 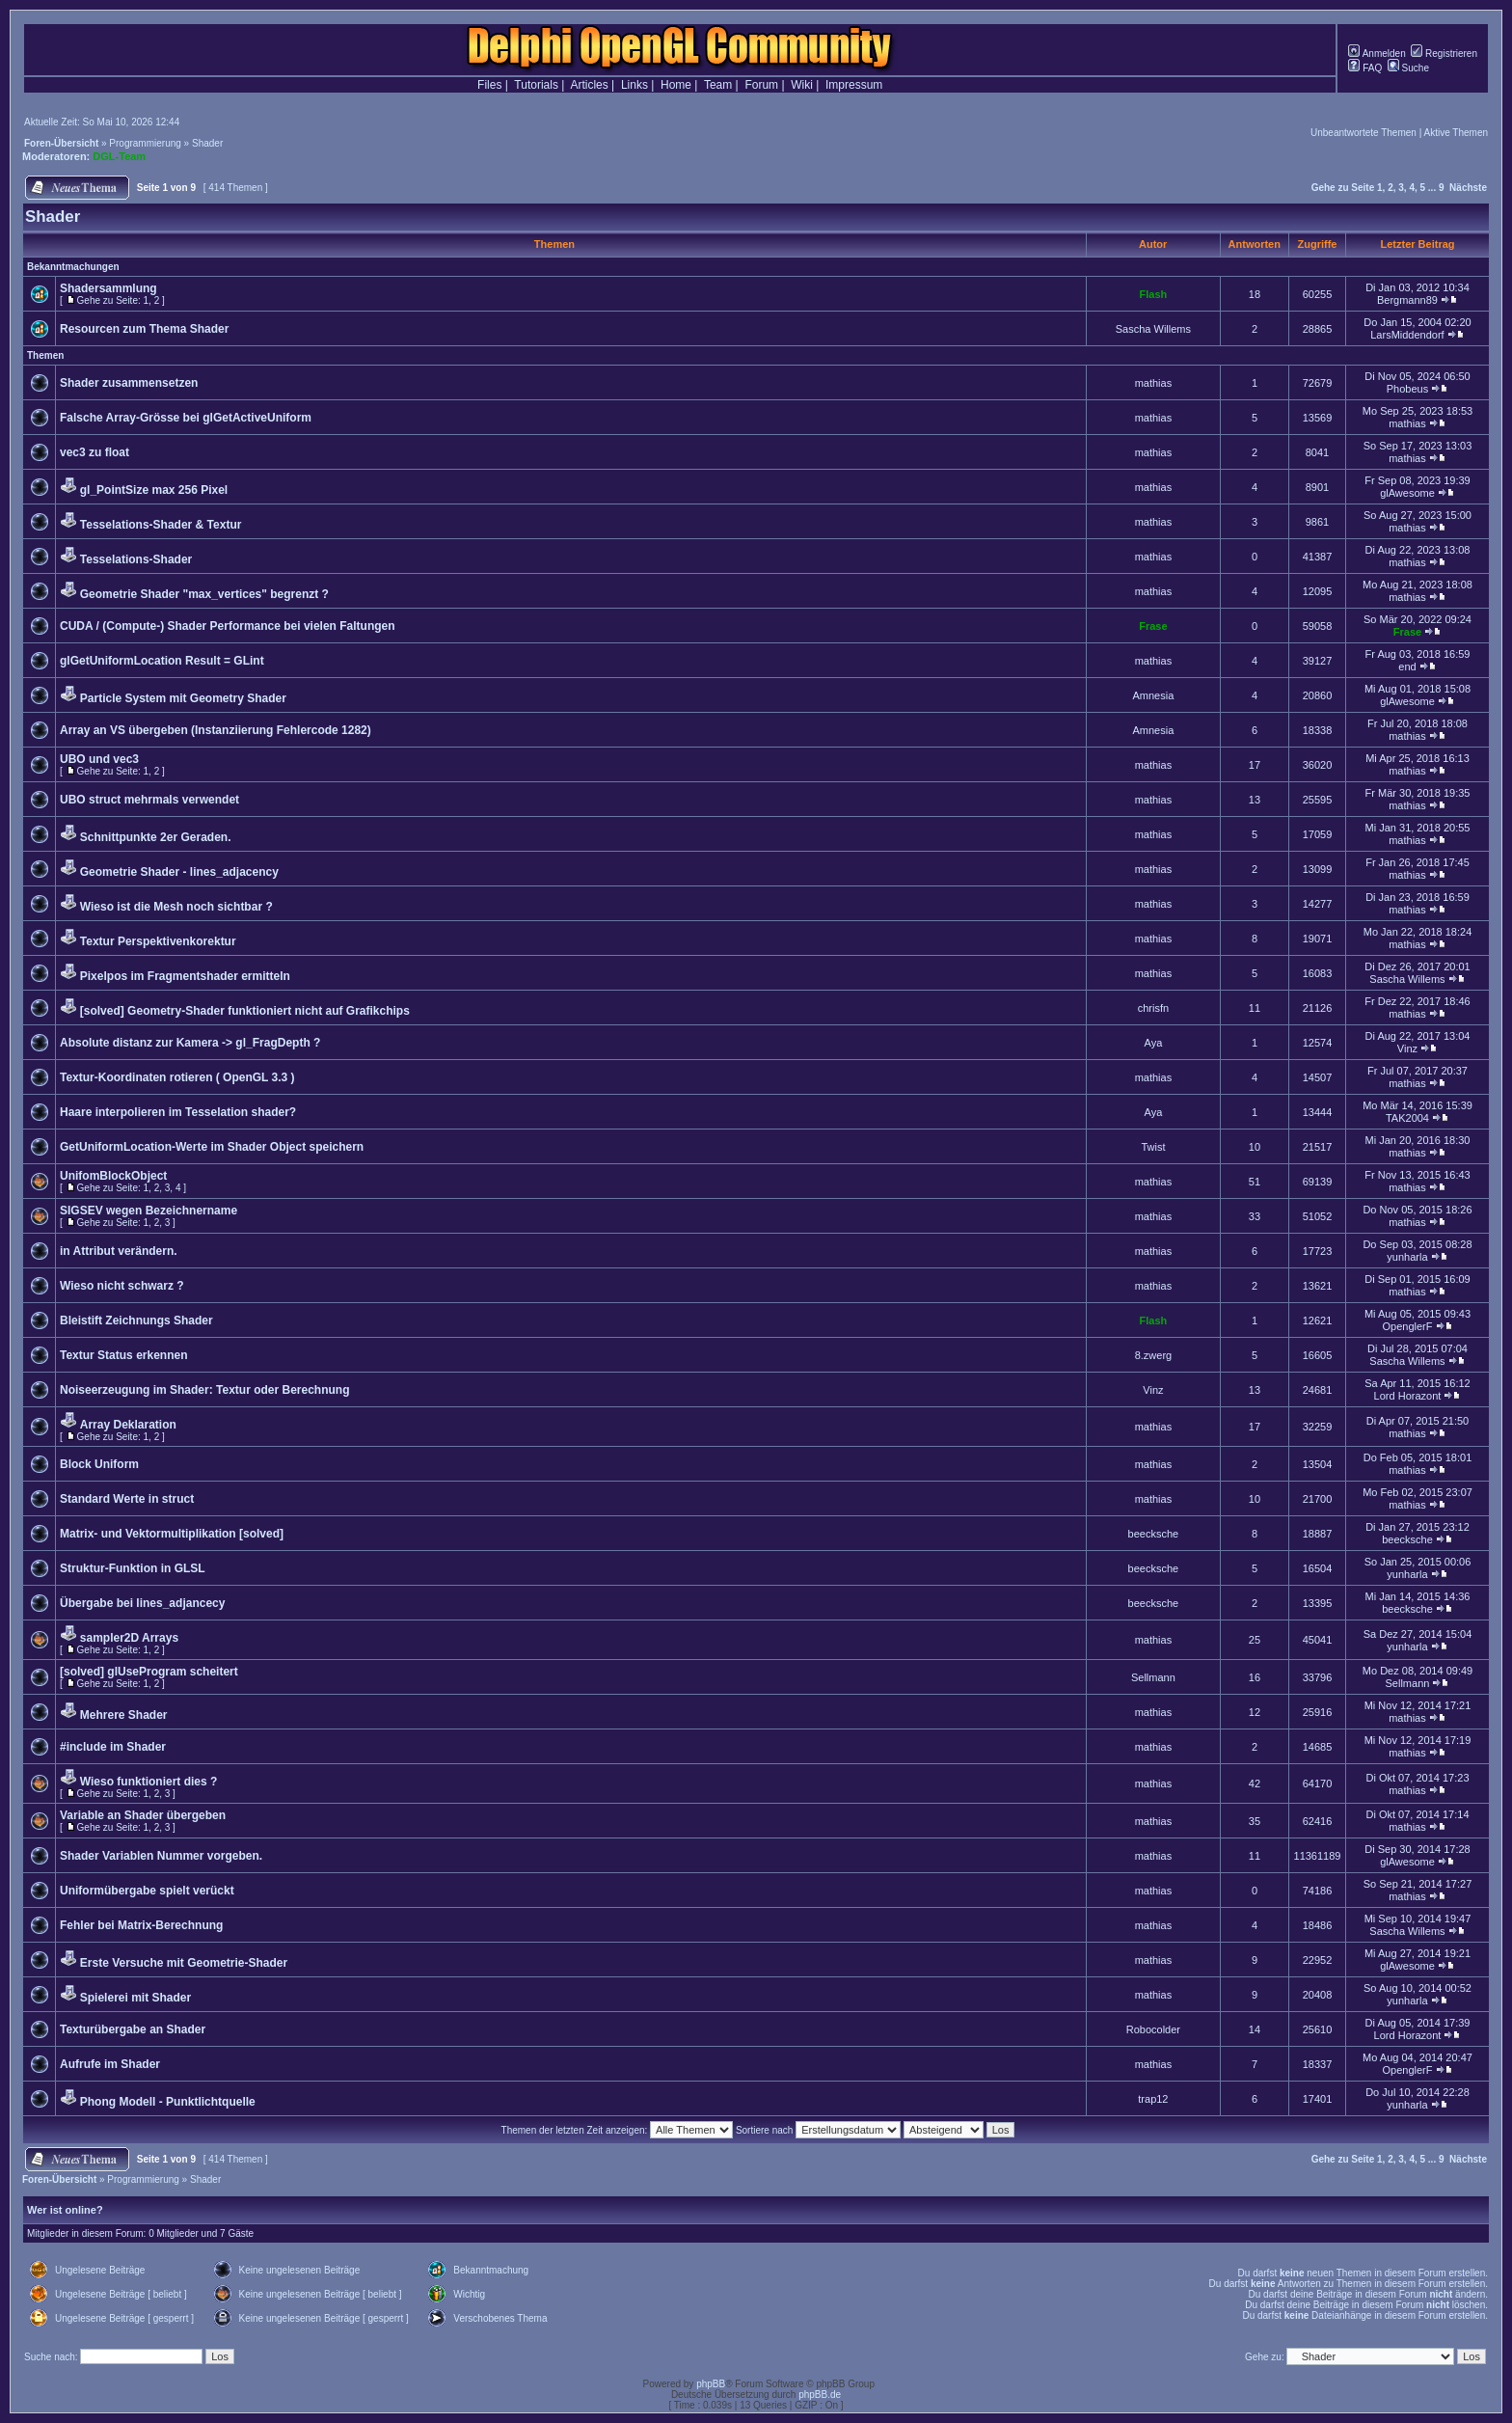 What do you see at coordinates (155, 837) in the screenshot?
I see `Schnittpunkte 2er Geraden.` at bounding box center [155, 837].